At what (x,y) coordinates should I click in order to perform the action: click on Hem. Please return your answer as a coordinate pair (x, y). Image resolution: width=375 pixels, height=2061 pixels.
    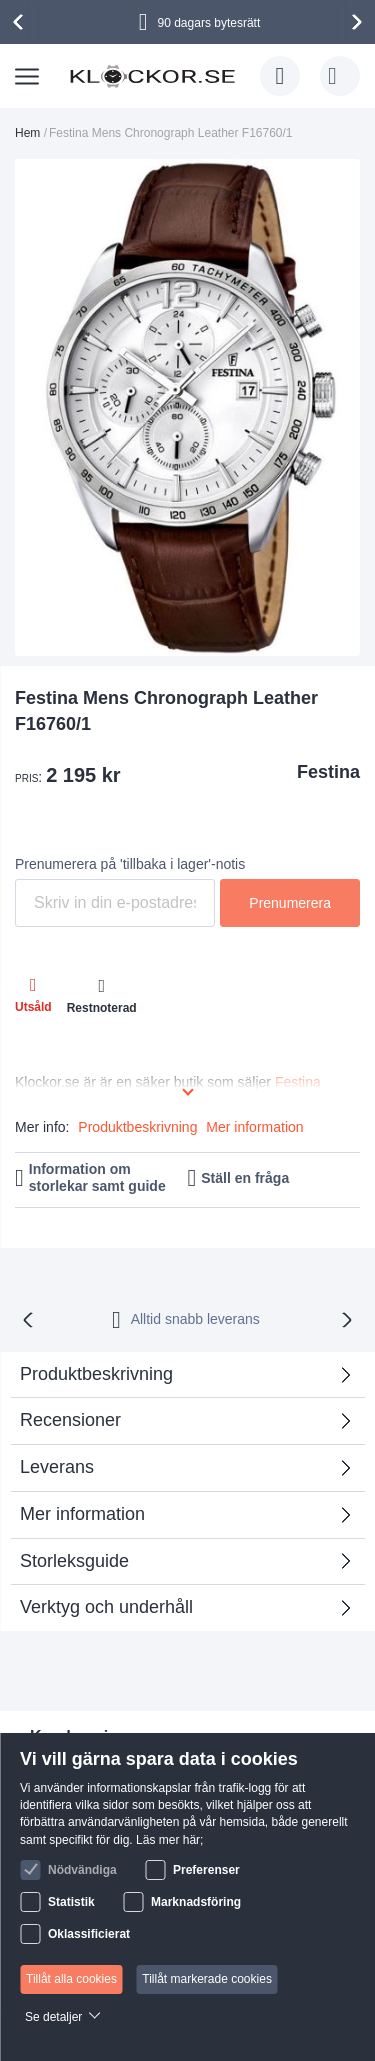
    Looking at the image, I should click on (27, 133).